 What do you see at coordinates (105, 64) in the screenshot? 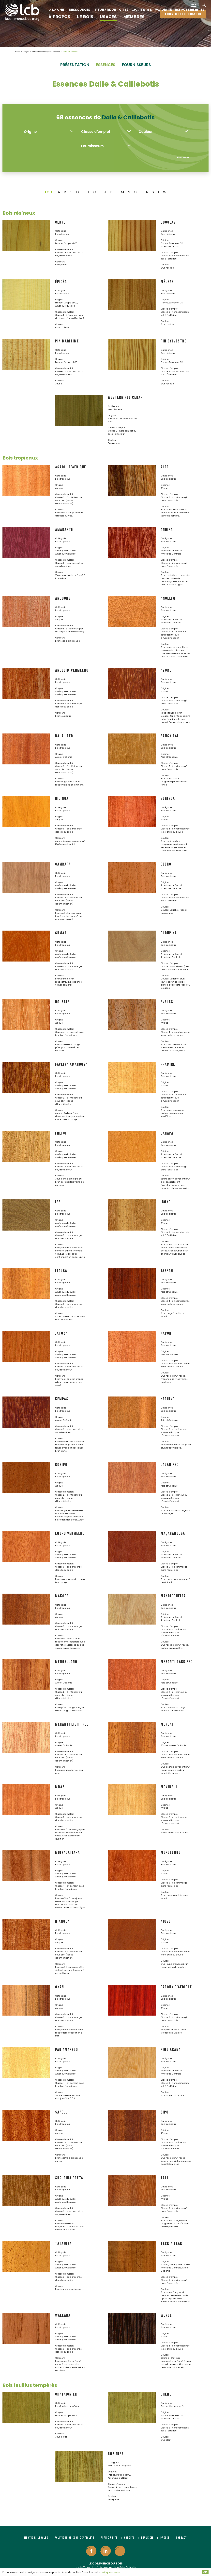
I see `essences` at bounding box center [105, 64].